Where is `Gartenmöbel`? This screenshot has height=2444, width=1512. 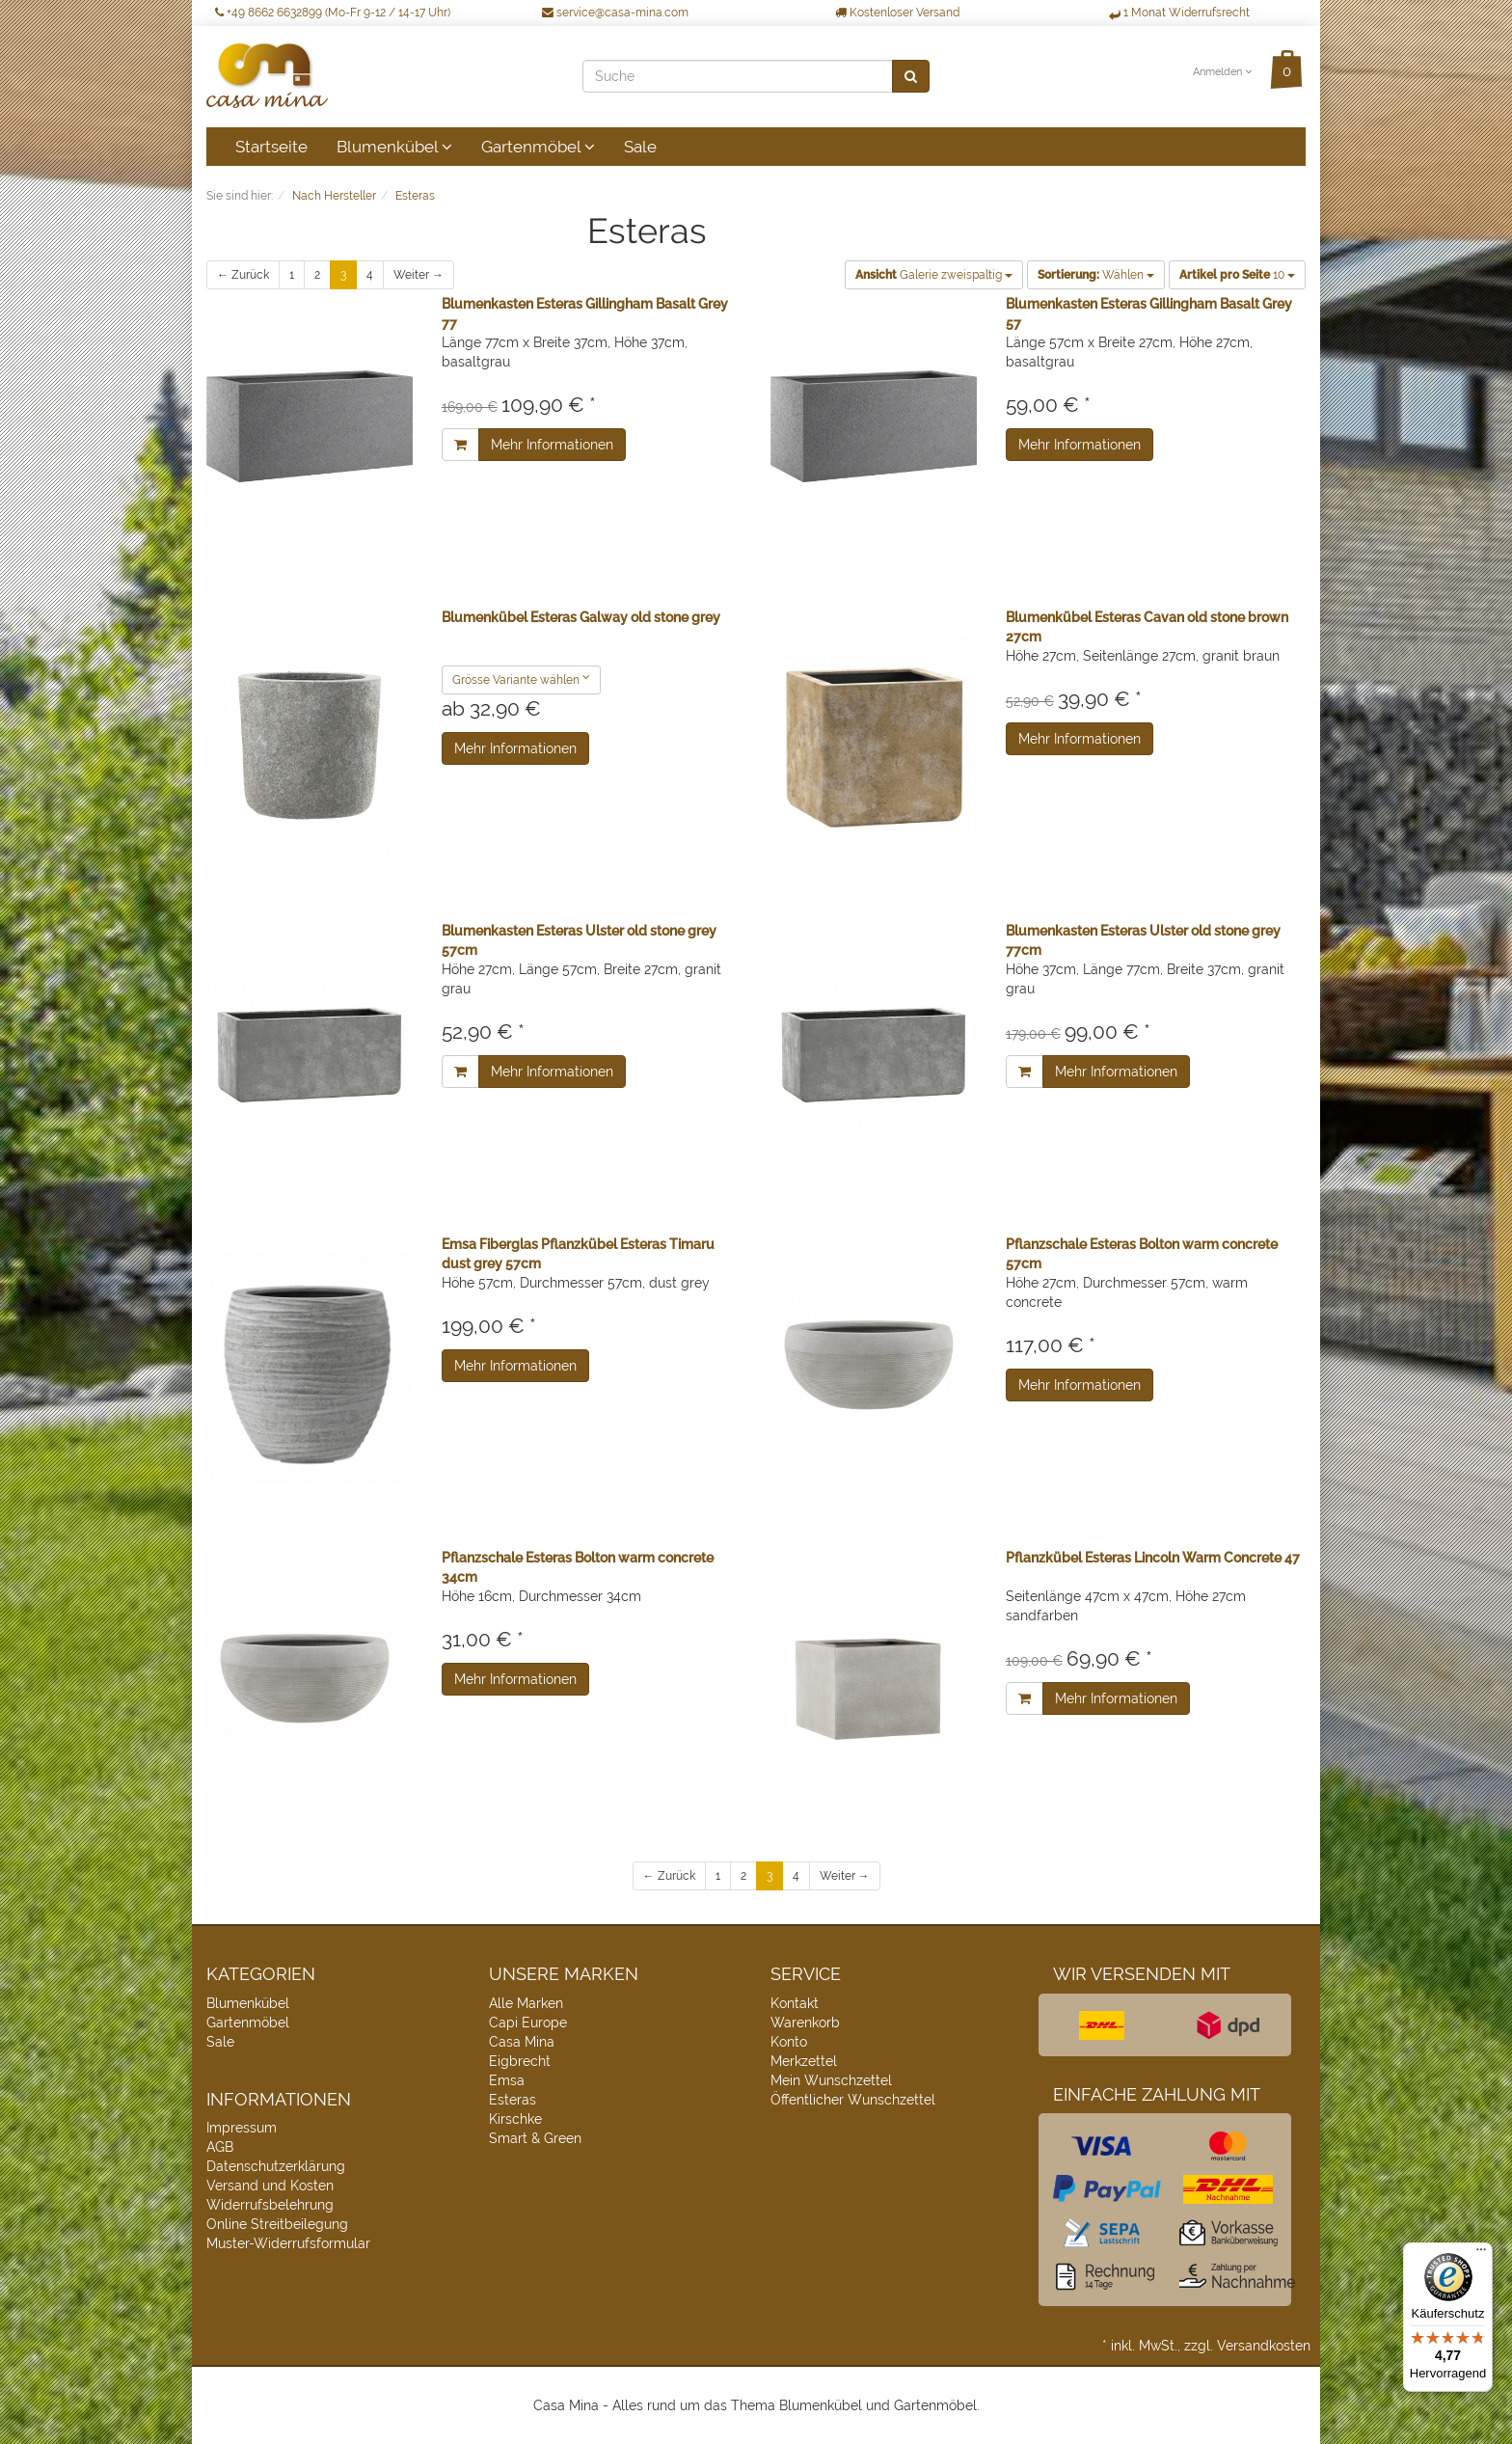
Gartenmöbel is located at coordinates (538, 146).